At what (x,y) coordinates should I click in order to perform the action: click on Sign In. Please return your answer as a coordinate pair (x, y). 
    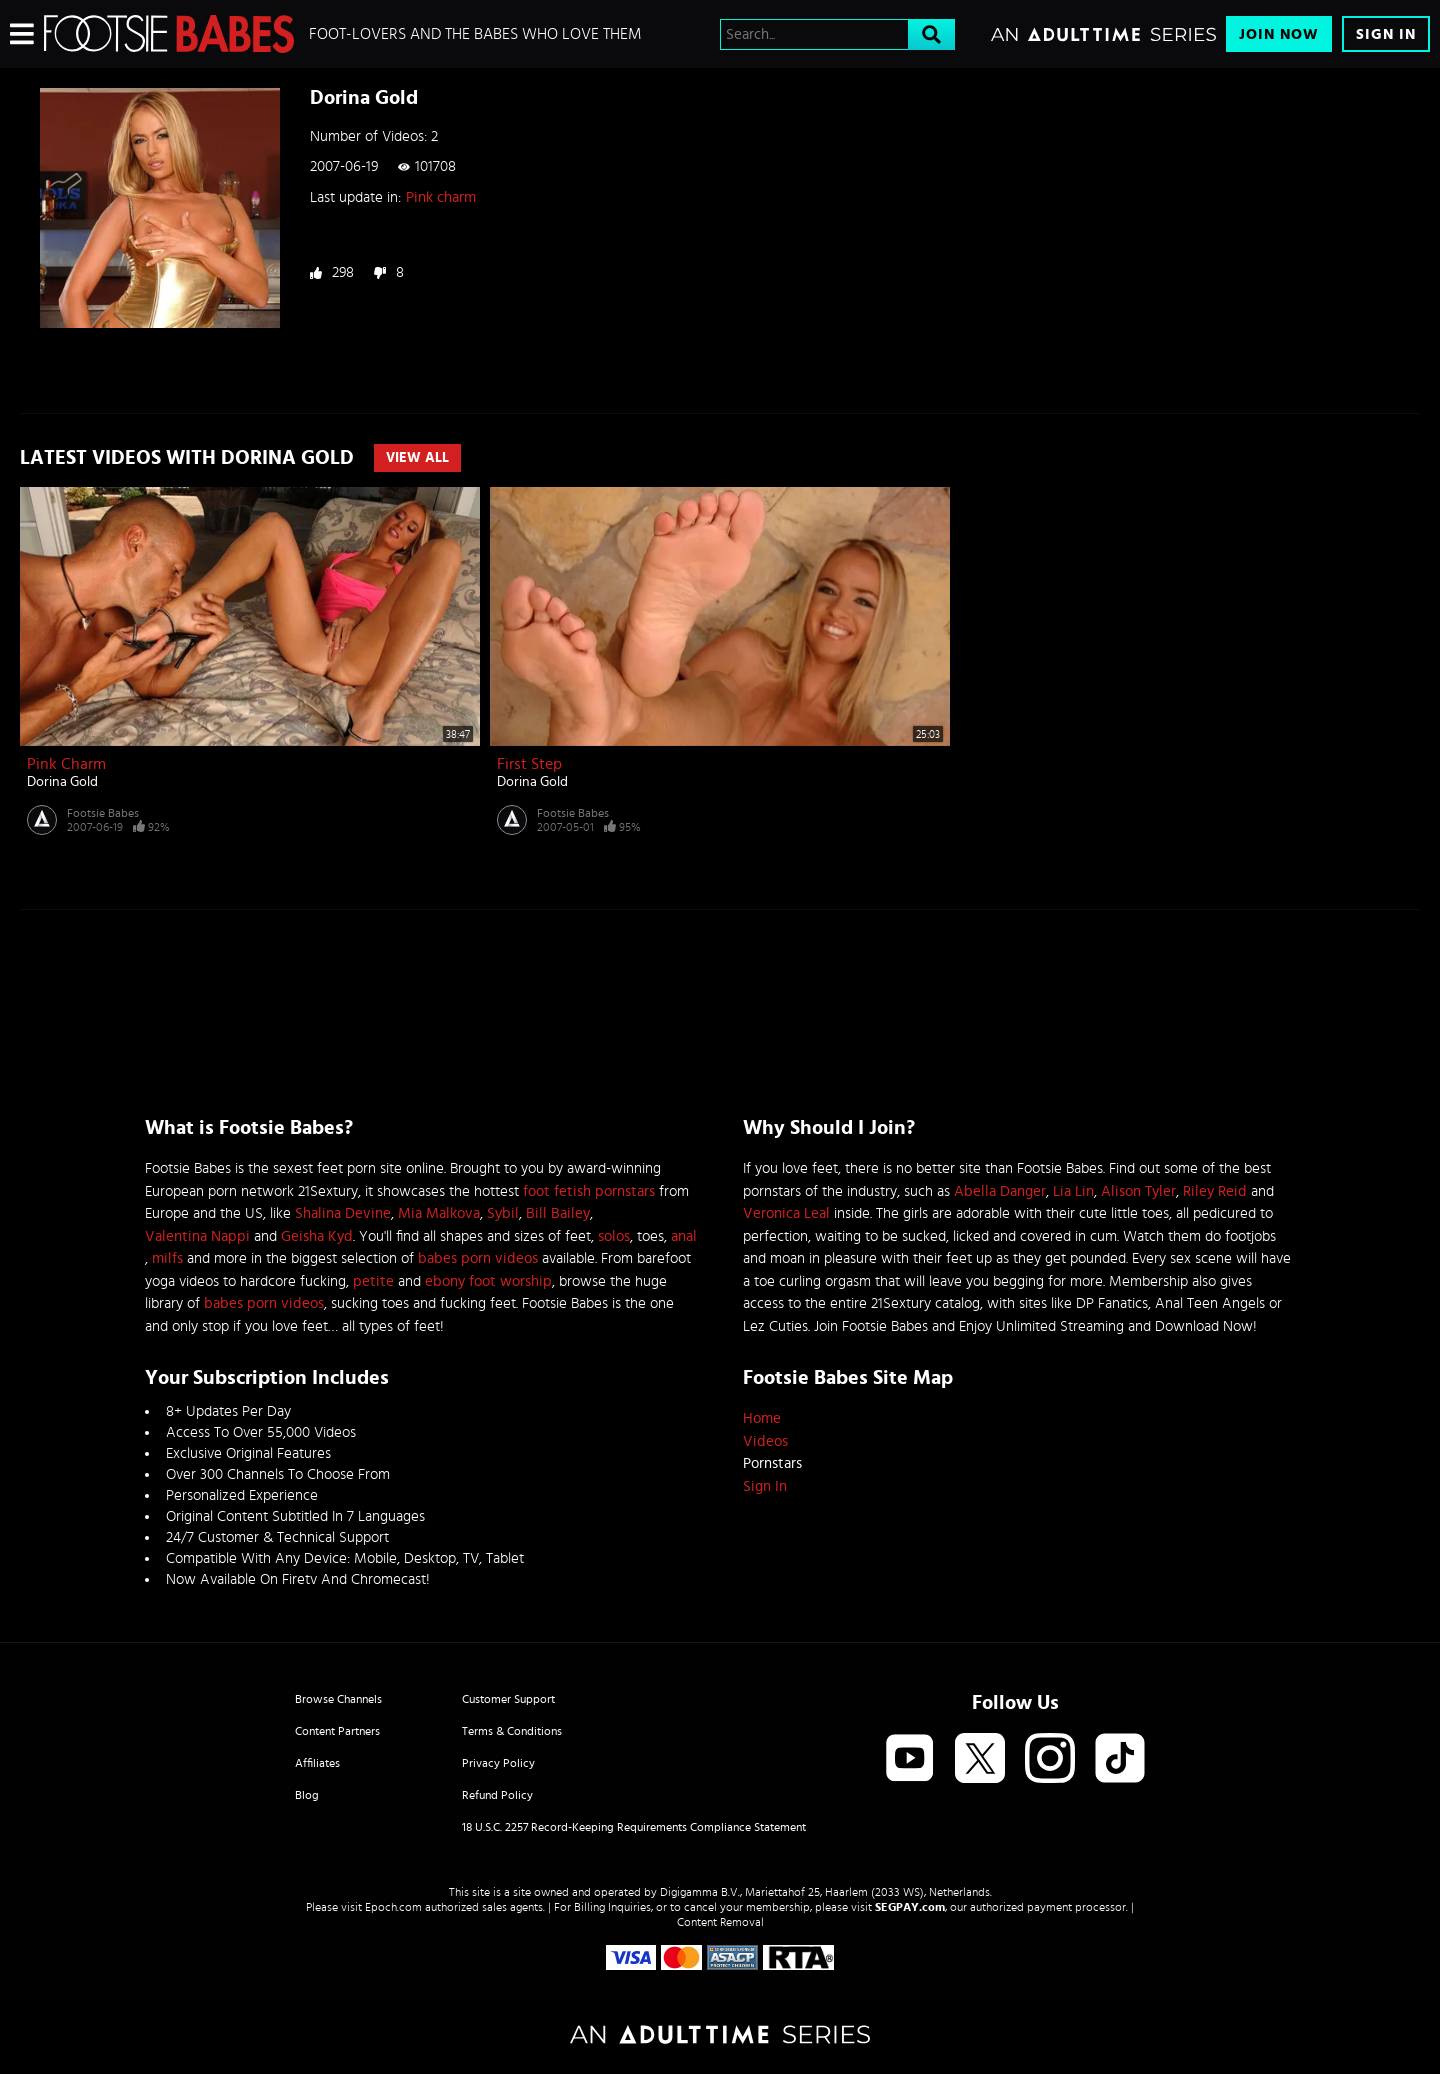
    Looking at the image, I should click on (1386, 34).